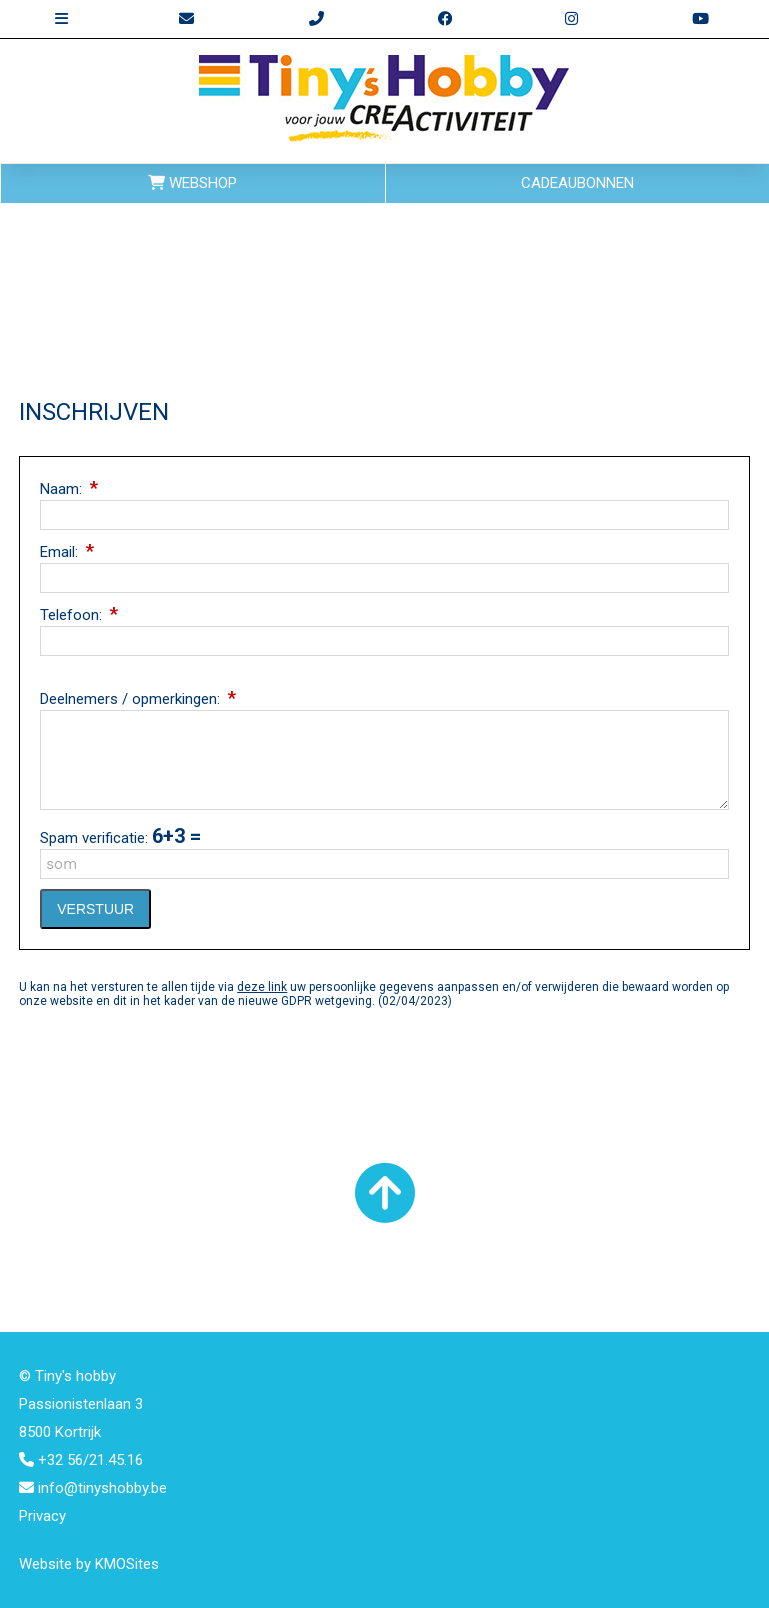 This screenshot has height=1608, width=769. Describe the element at coordinates (577, 183) in the screenshot. I see `CADEAUBONNEN` at that location.